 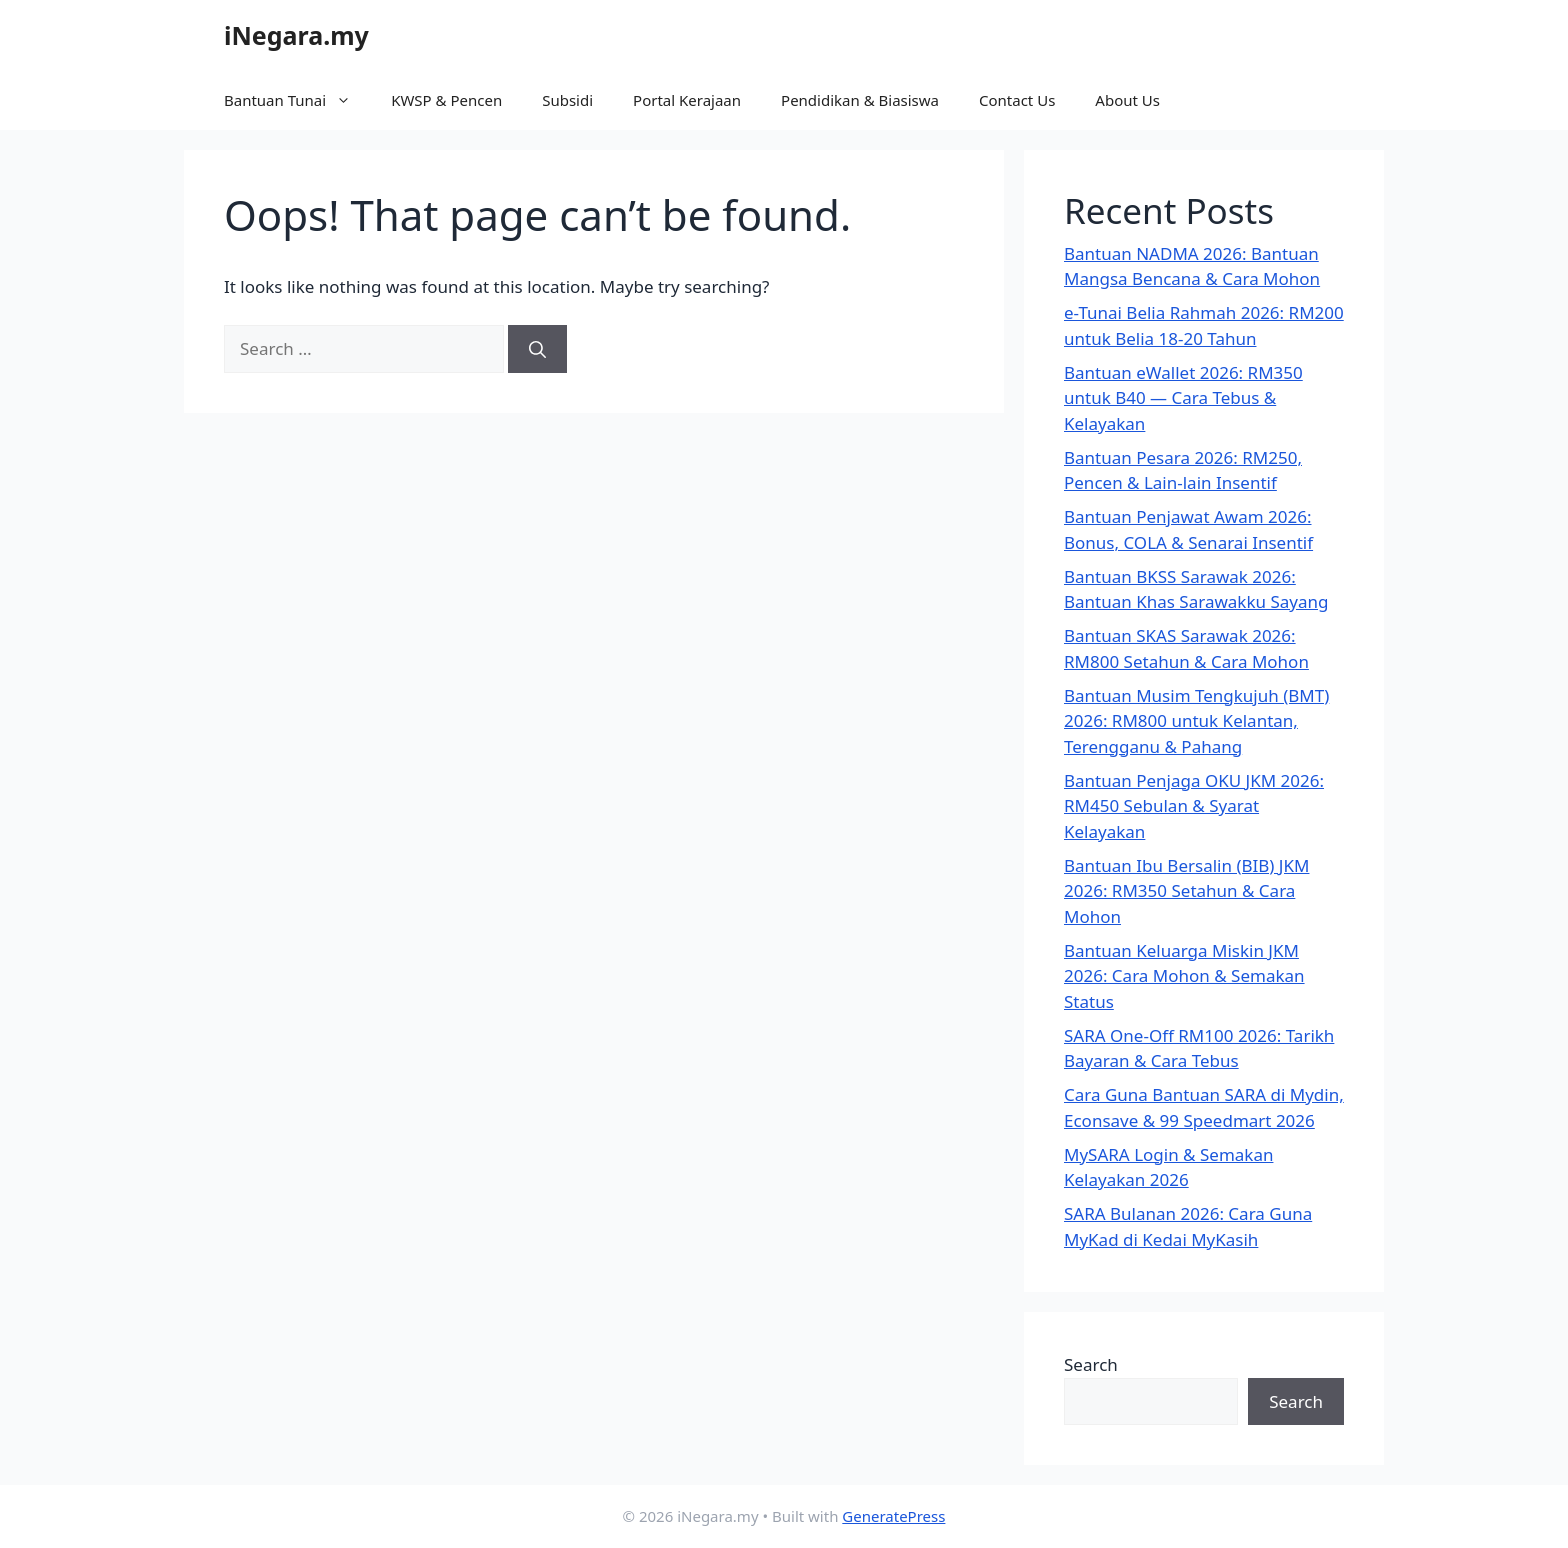 I want to click on KWSP & Pencen, so click(x=446, y=100).